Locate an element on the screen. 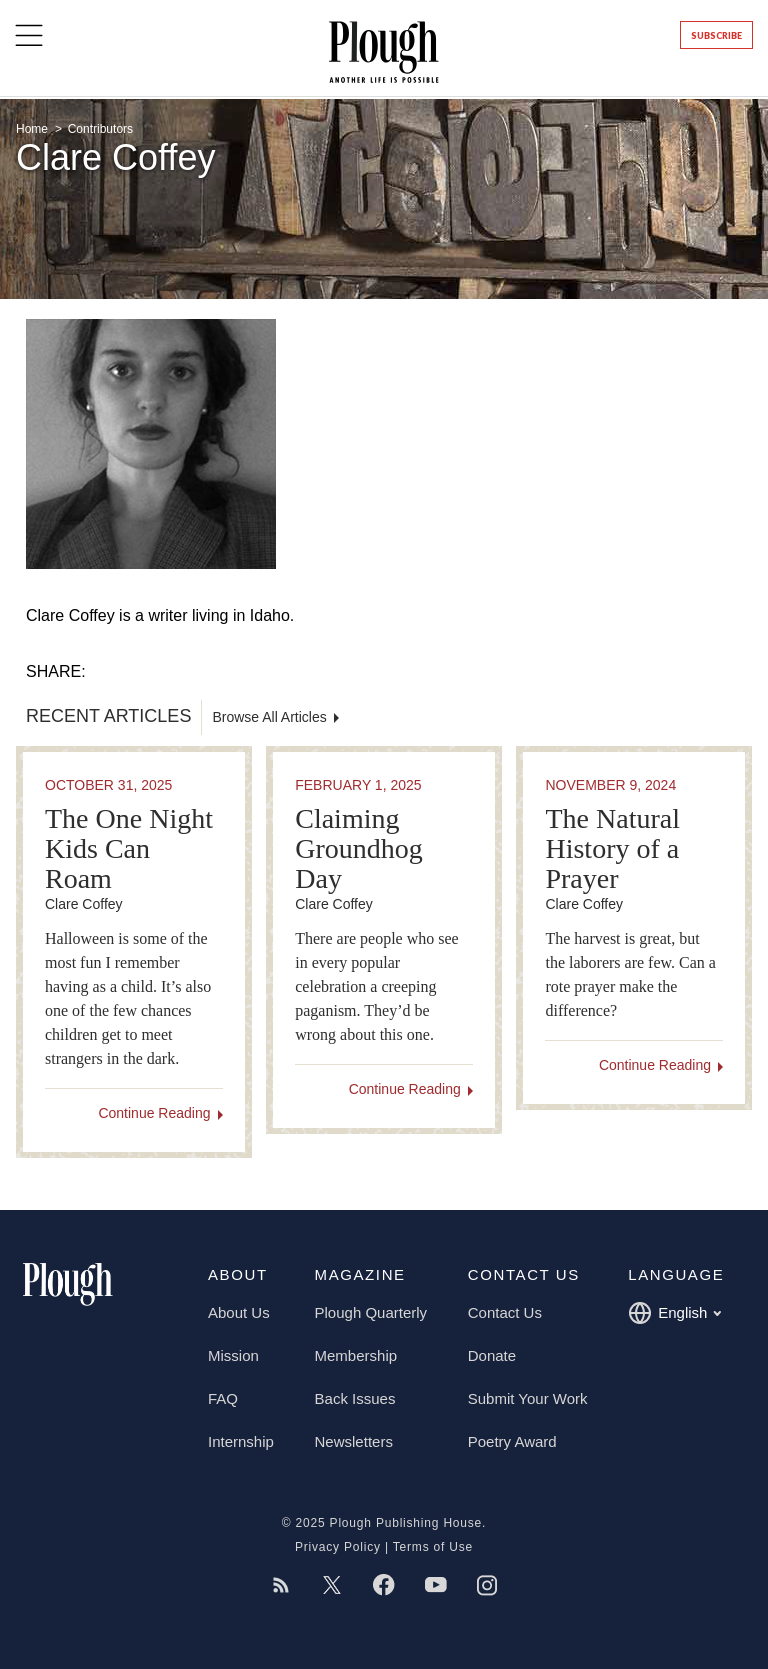  Browse All Articles is located at coordinates (269, 717).